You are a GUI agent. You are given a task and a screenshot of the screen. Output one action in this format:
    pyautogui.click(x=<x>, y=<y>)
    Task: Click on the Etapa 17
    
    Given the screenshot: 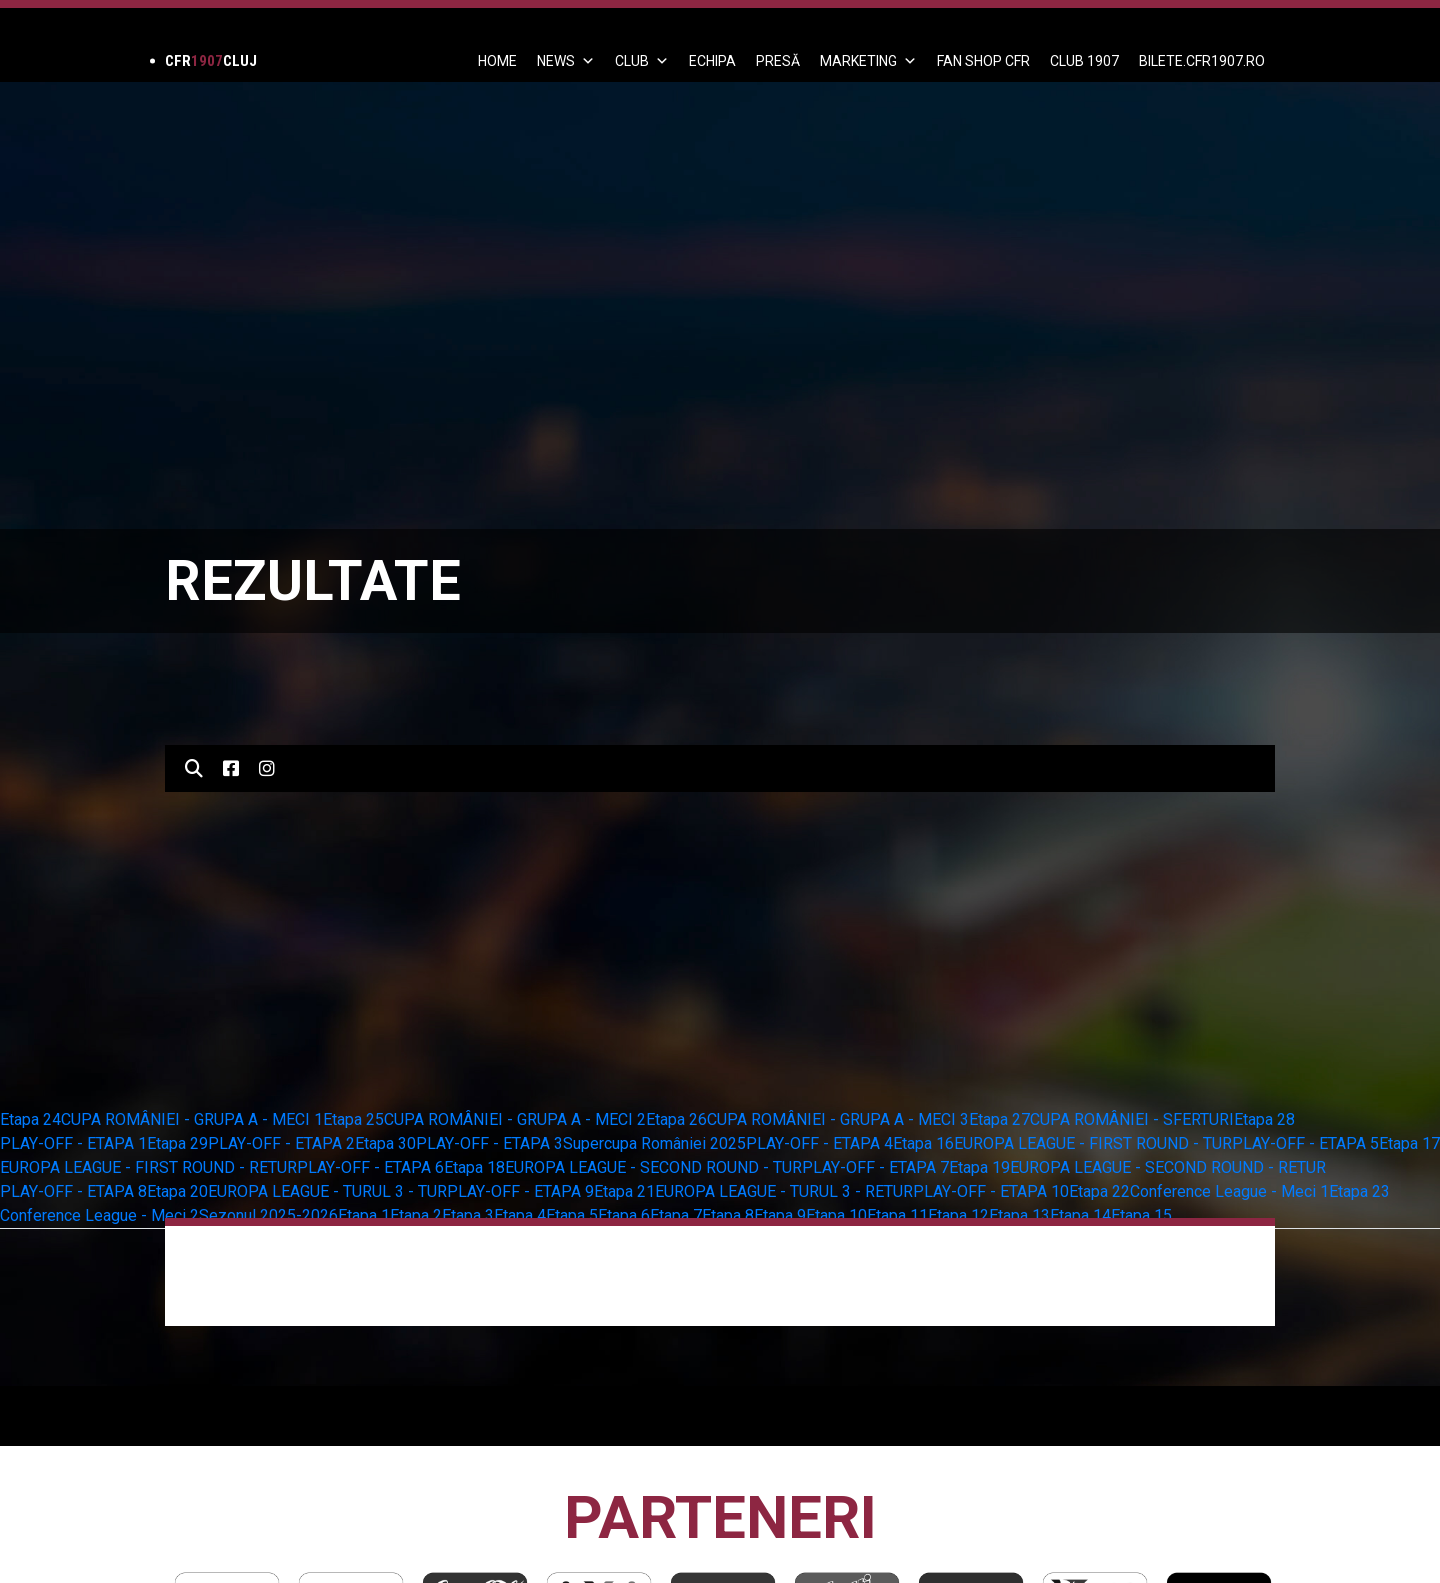 What is the action you would take?
    pyautogui.click(x=1409, y=1143)
    